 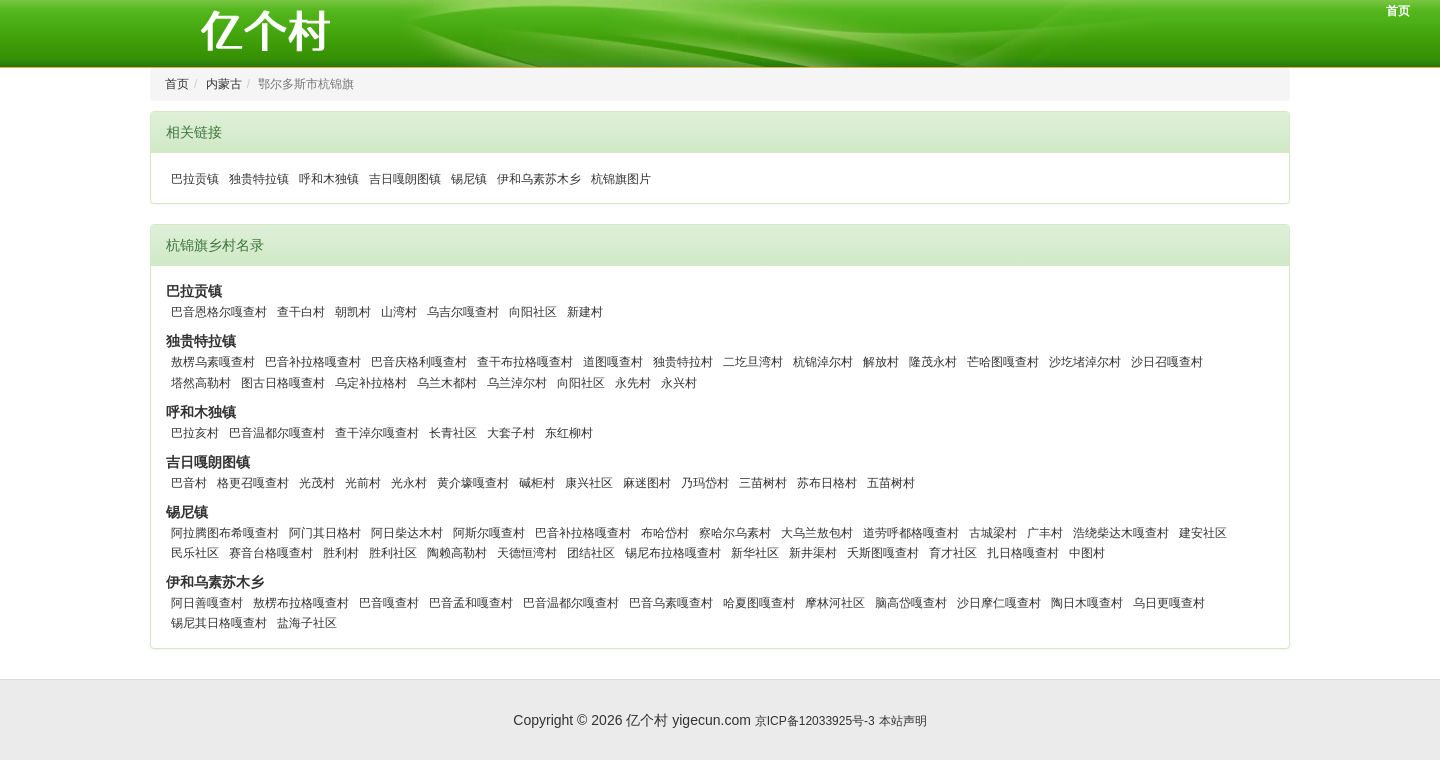 I want to click on 格更召嘎查村, so click(x=253, y=483).